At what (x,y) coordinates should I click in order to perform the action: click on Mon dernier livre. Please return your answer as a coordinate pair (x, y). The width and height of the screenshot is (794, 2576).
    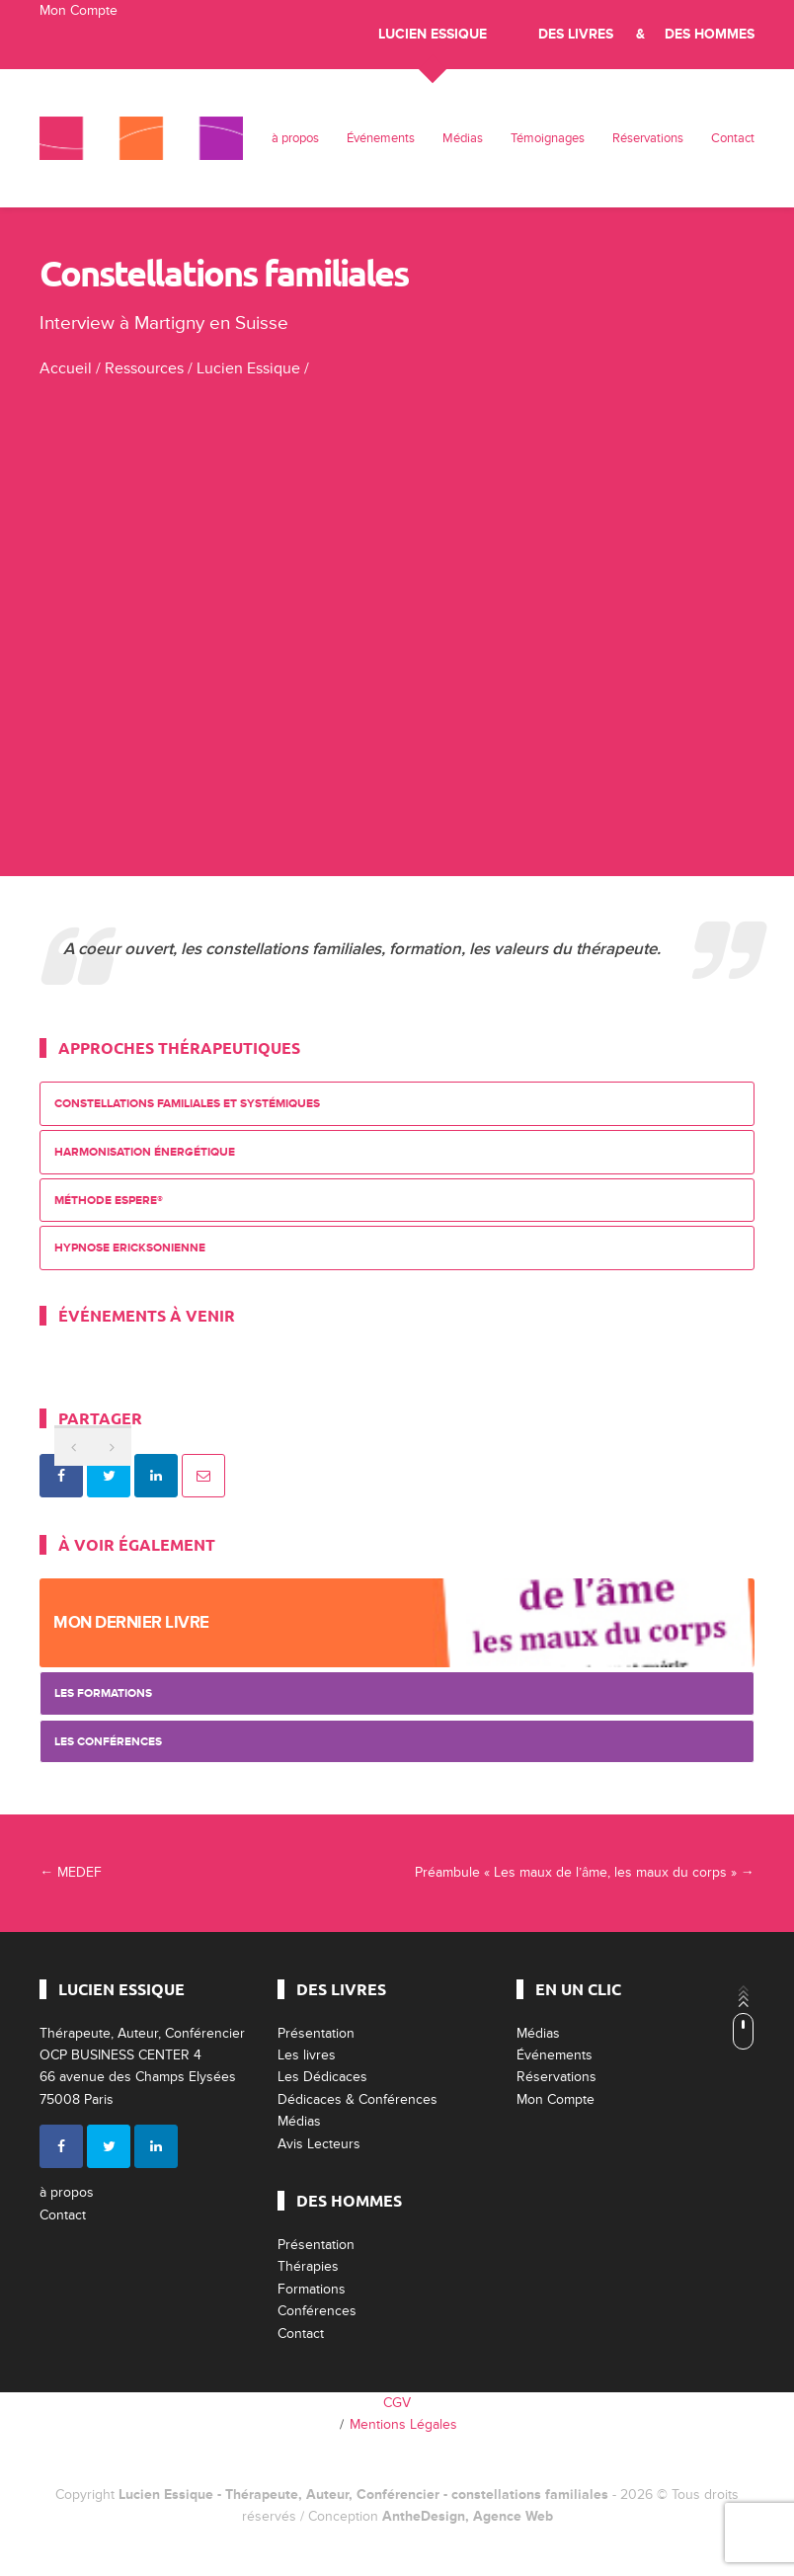
    Looking at the image, I should click on (131, 1622).